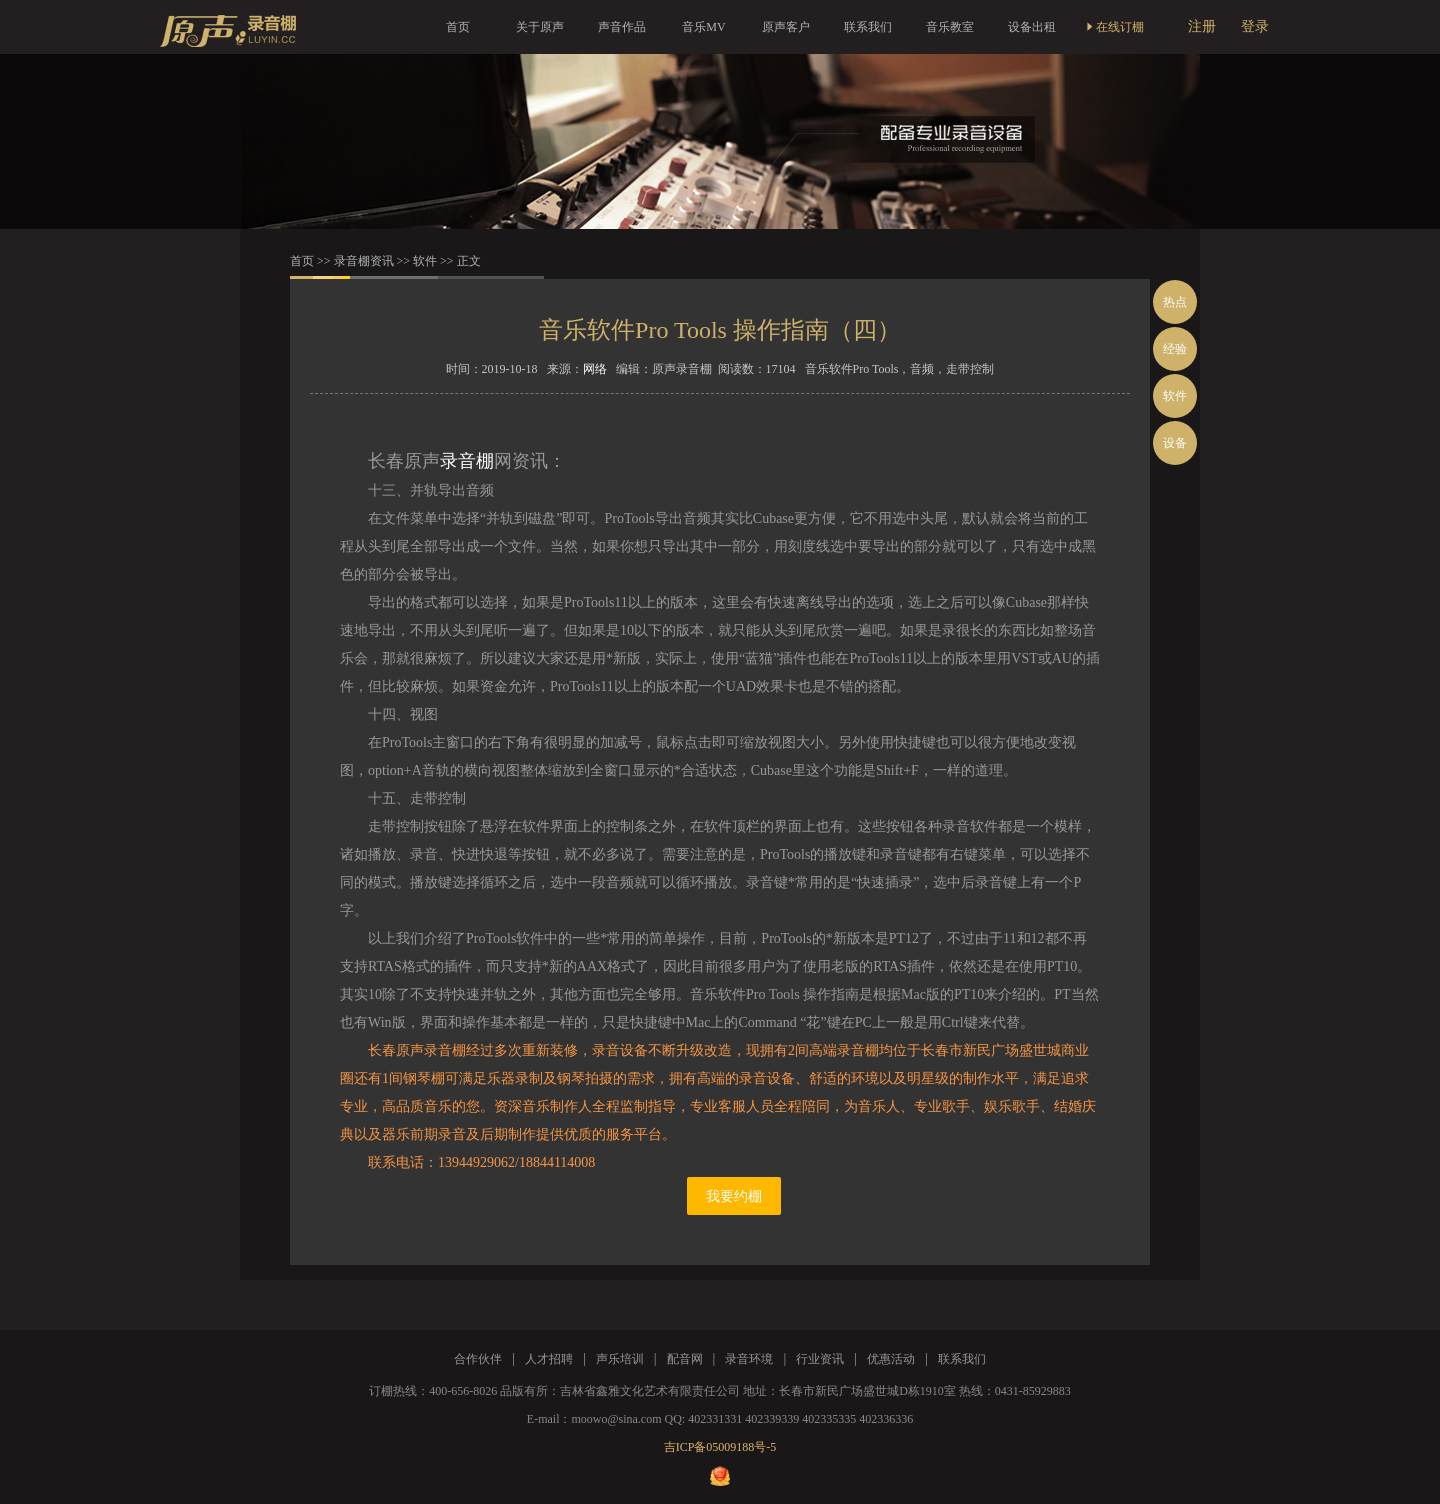 The height and width of the screenshot is (1504, 1440). Describe the element at coordinates (749, 1359) in the screenshot. I see `录音环境` at that location.